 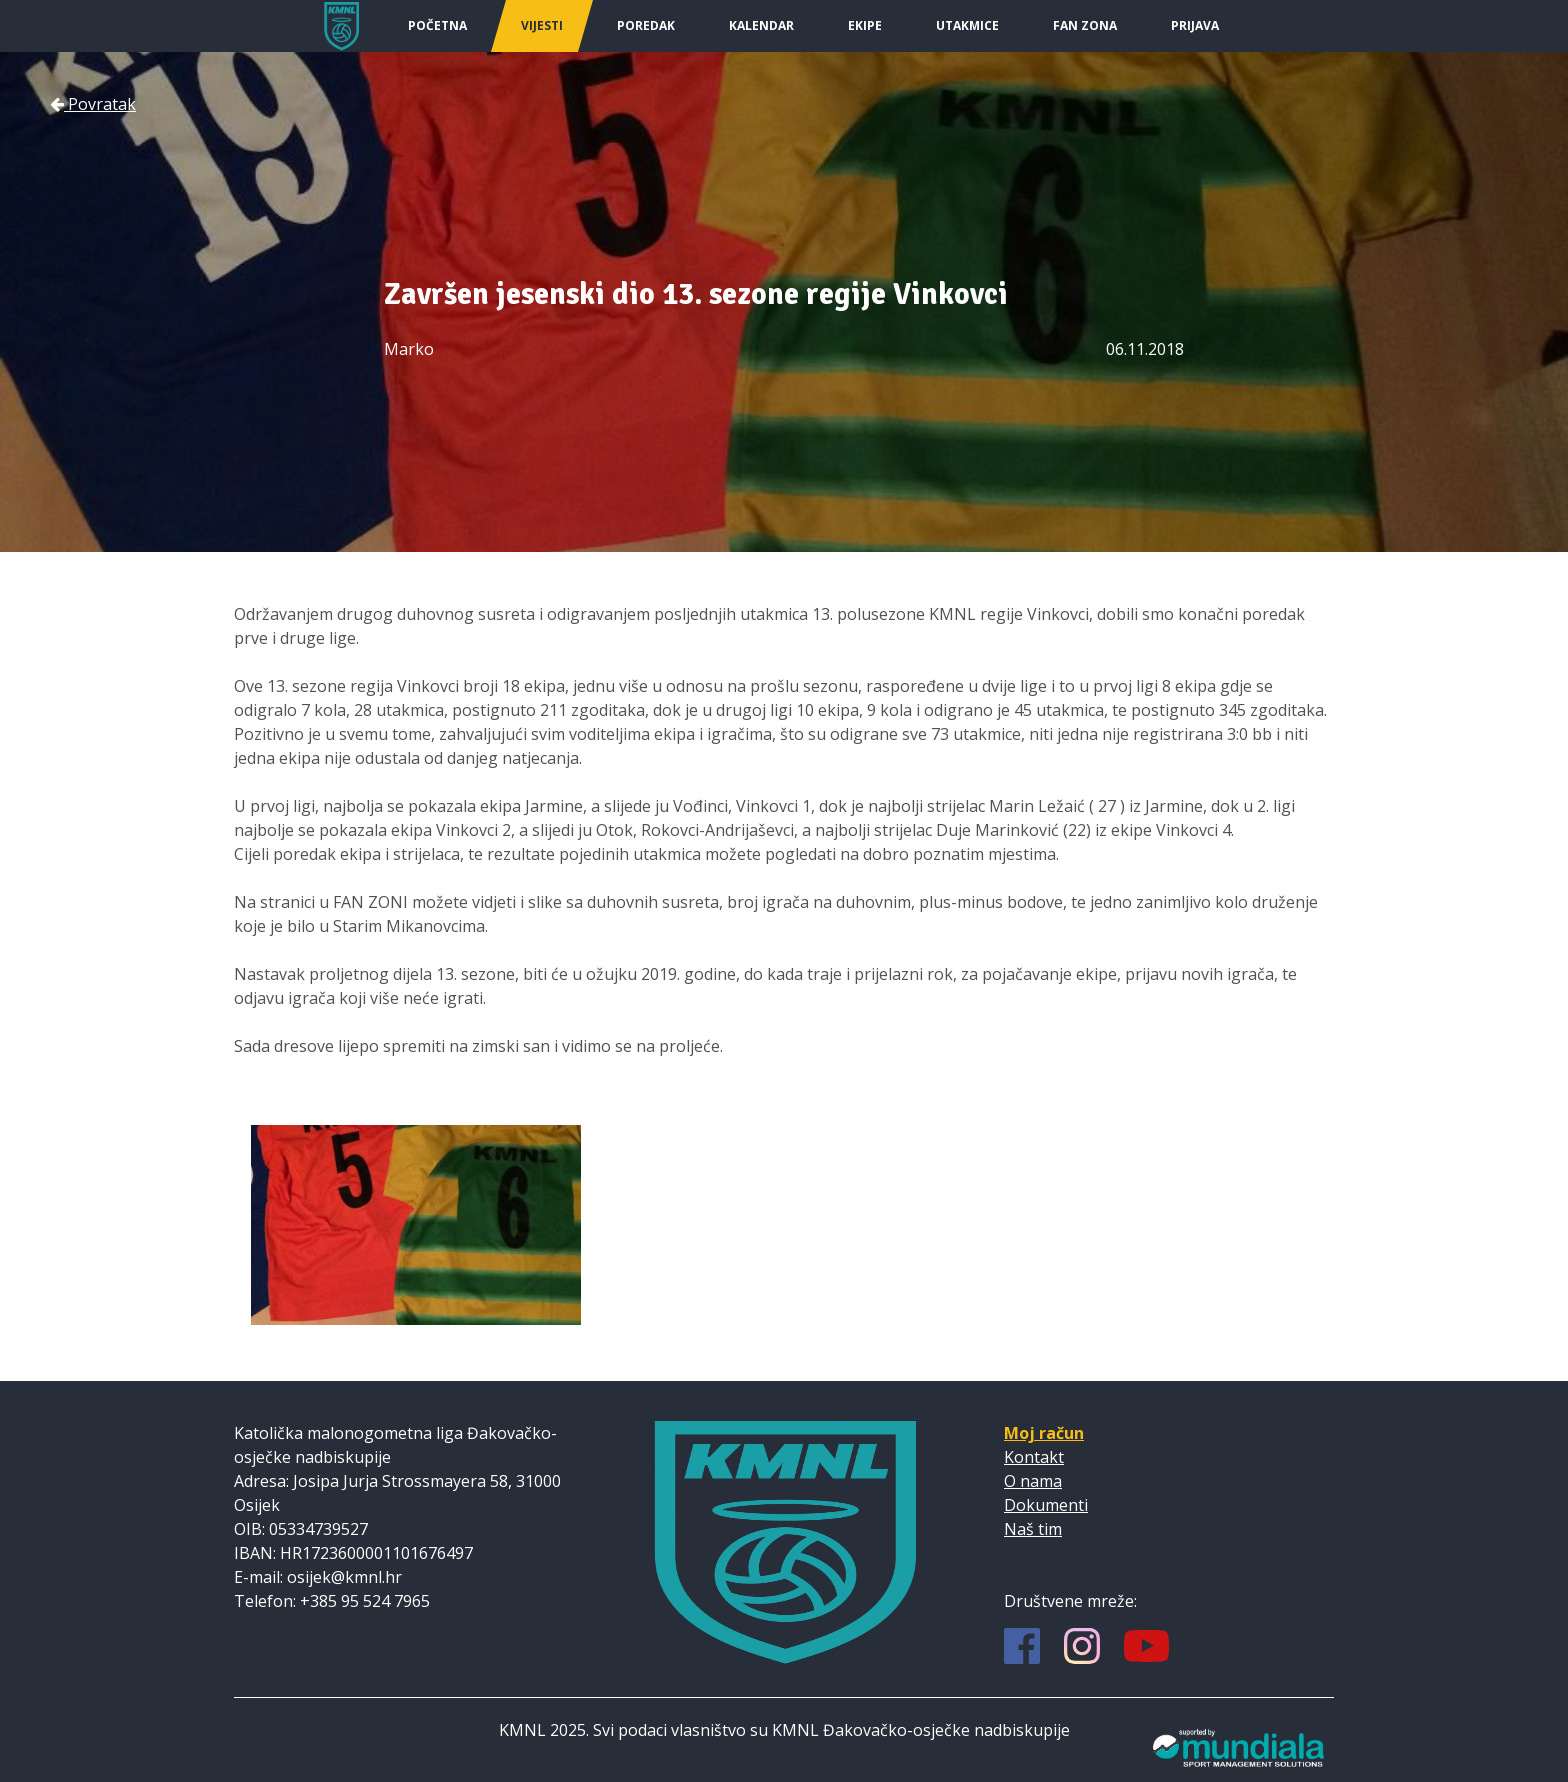 What do you see at coordinates (967, 25) in the screenshot?
I see `Utakmice` at bounding box center [967, 25].